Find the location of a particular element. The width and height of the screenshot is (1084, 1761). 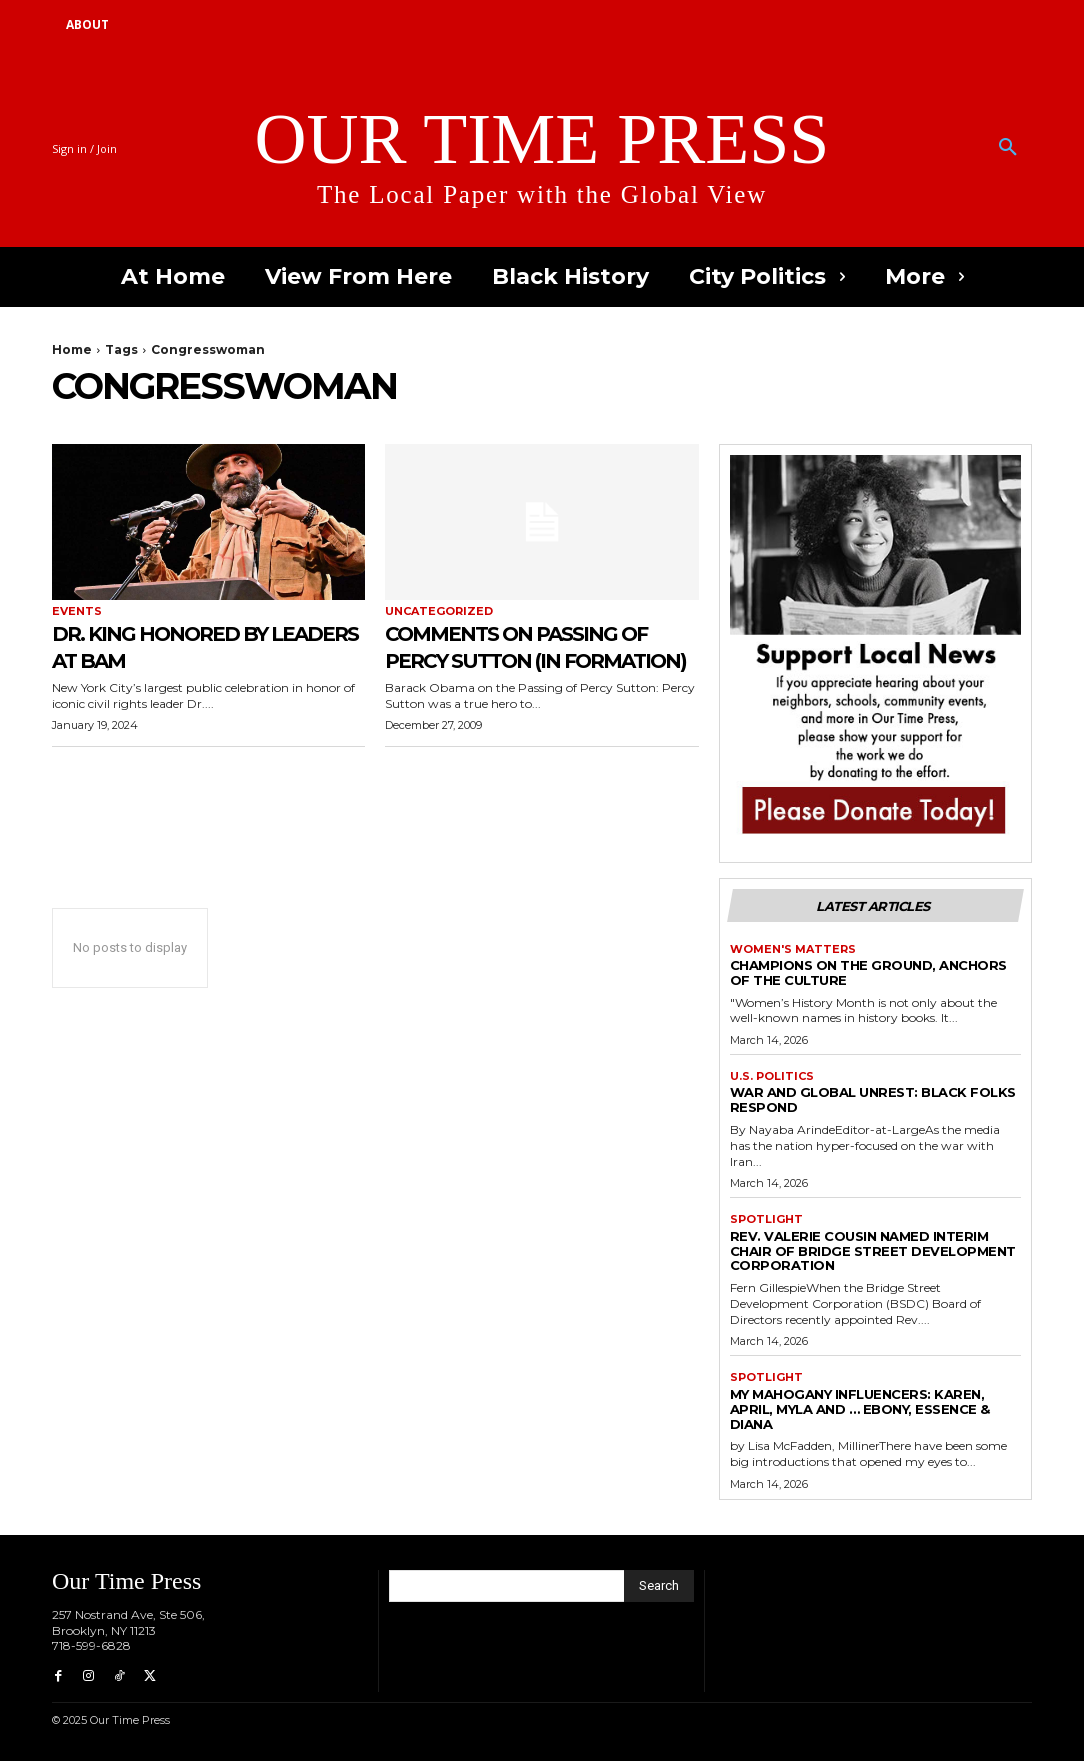

Home is located at coordinates (72, 349).